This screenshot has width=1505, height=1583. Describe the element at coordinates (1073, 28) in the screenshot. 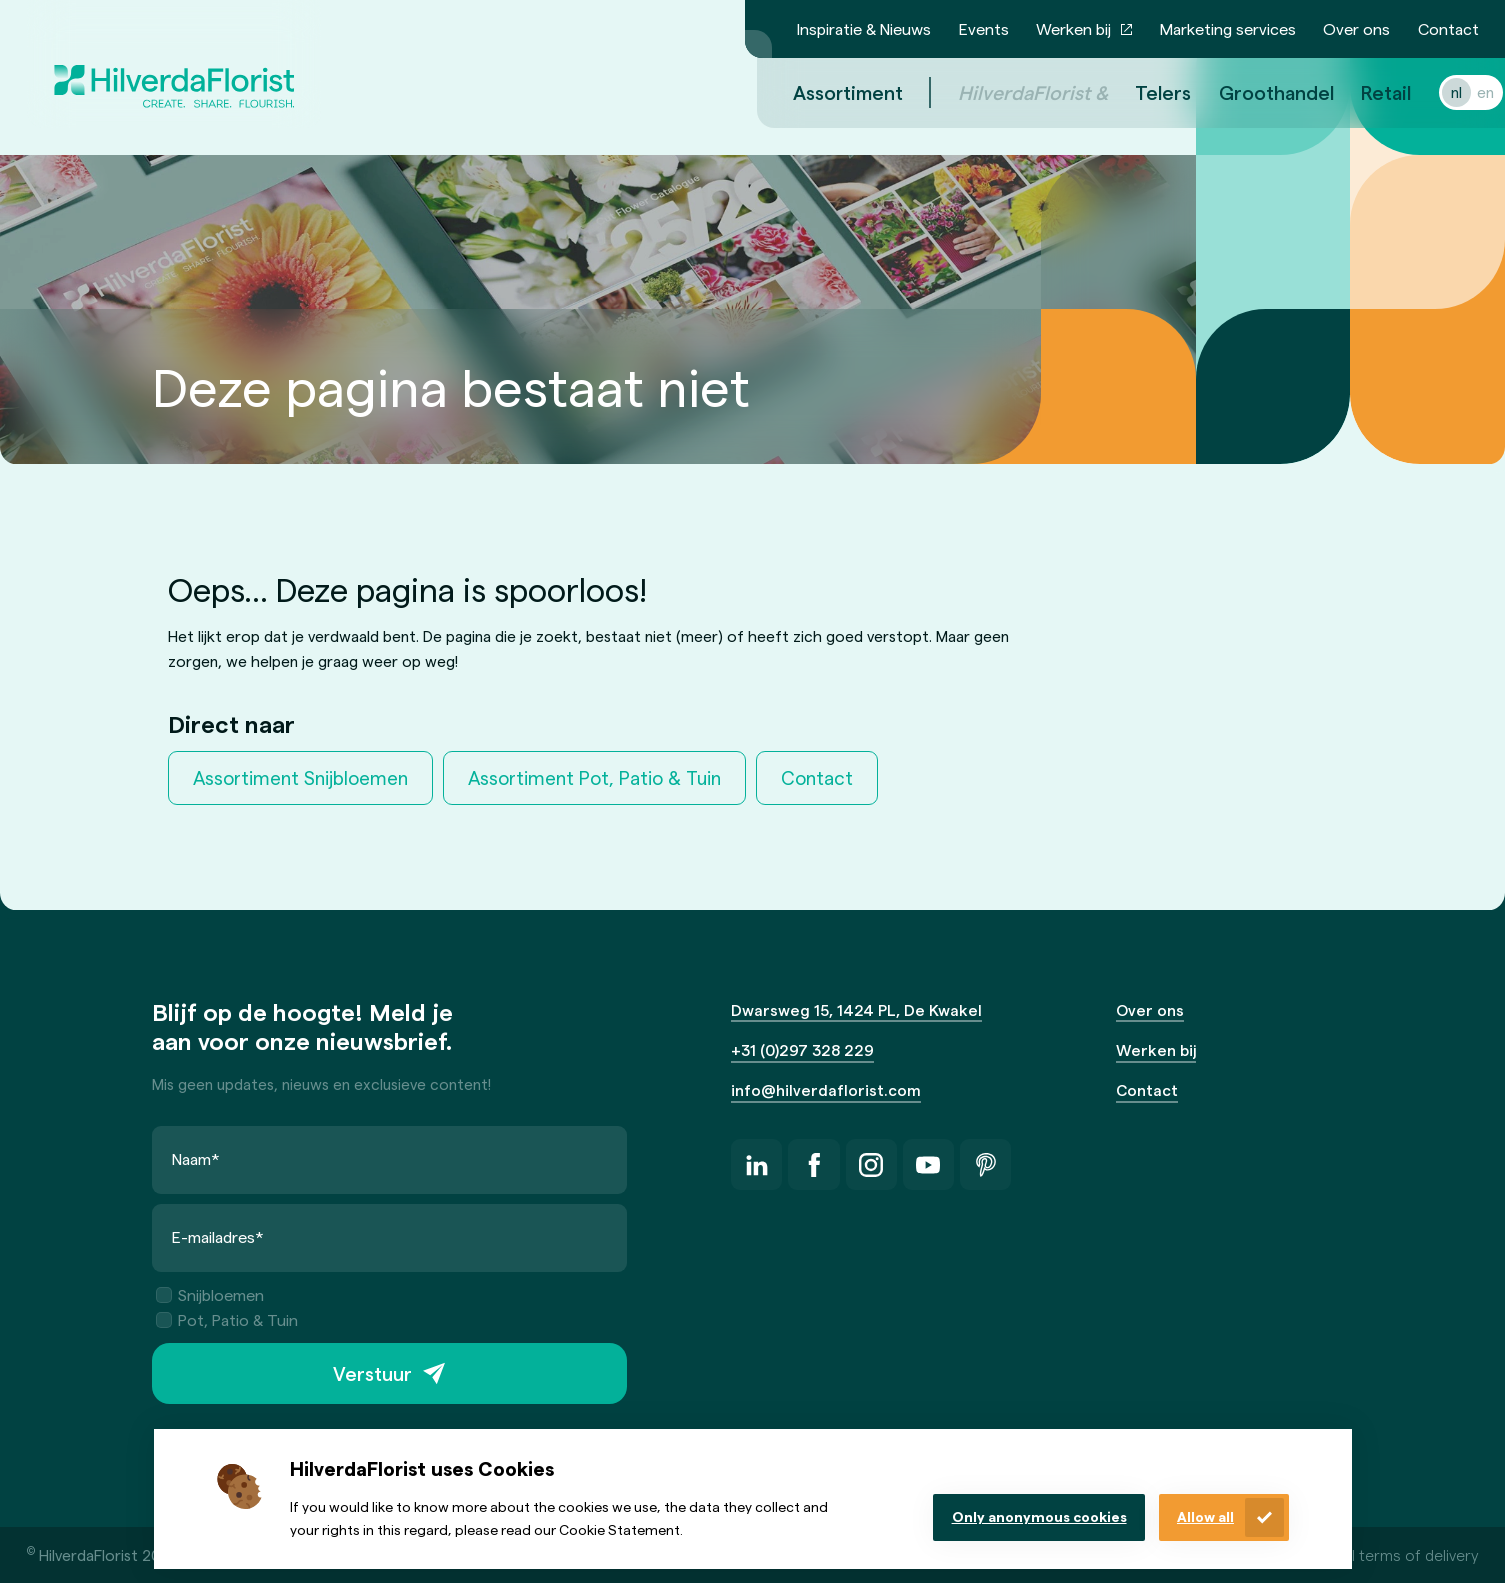

I see `Werken bij` at that location.